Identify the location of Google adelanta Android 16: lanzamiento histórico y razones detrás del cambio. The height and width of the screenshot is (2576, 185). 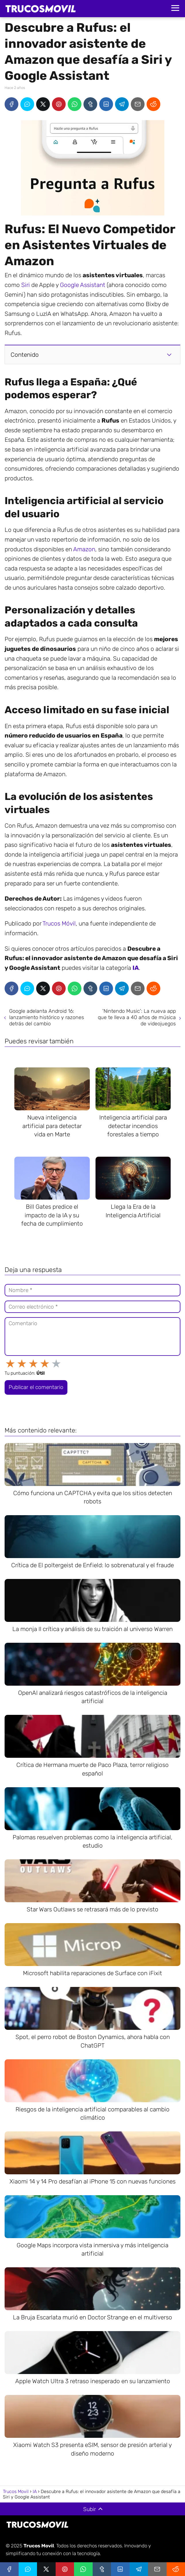
(46, 1017).